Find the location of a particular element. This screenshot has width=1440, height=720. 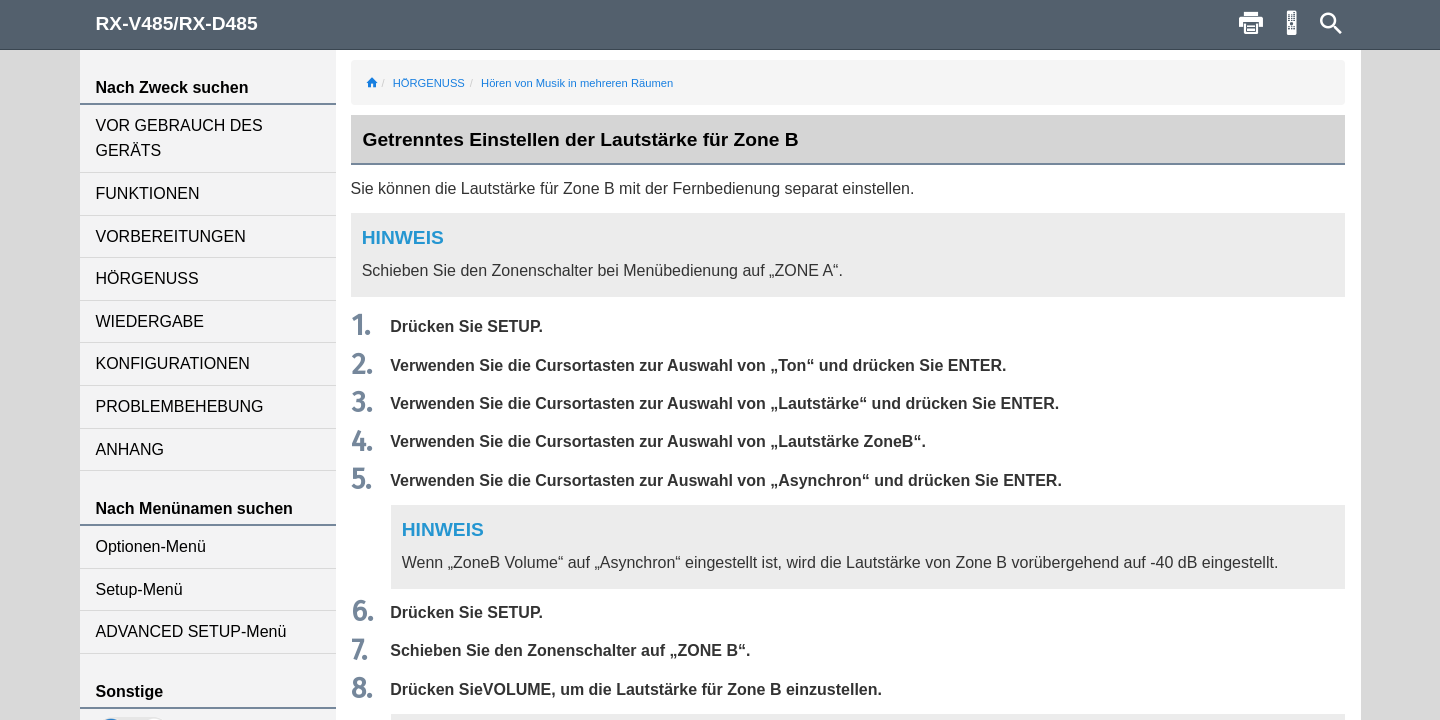

VORBEREITUNGEN is located at coordinates (171, 236).